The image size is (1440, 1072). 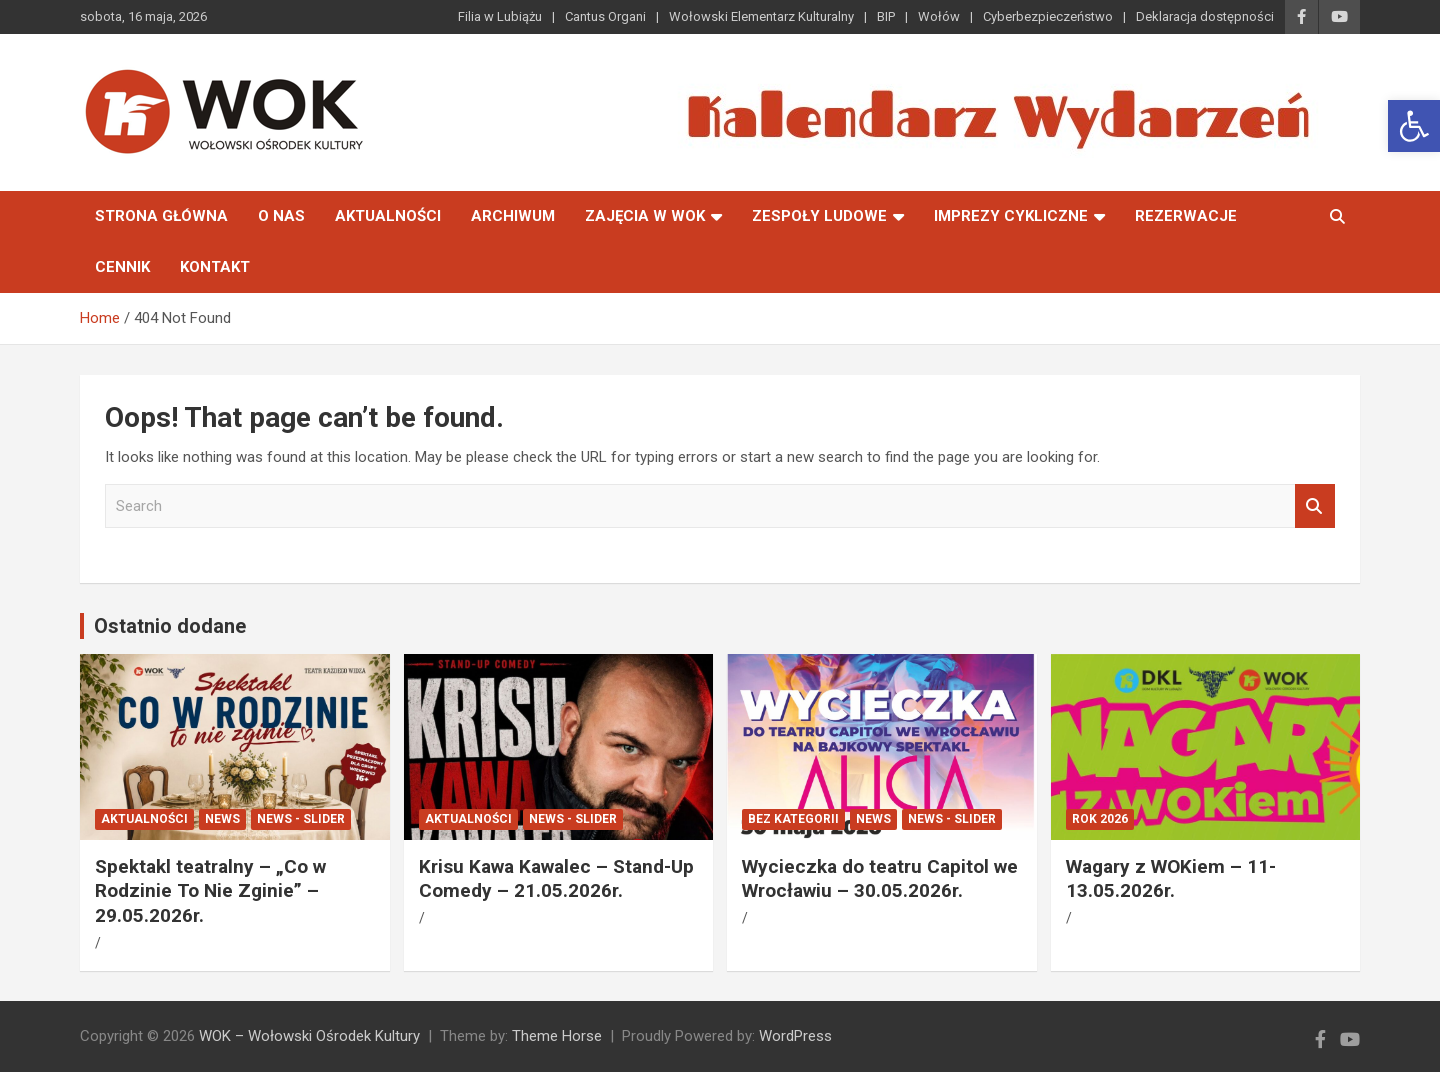 I want to click on Filia w Lubiążu, so click(x=500, y=16).